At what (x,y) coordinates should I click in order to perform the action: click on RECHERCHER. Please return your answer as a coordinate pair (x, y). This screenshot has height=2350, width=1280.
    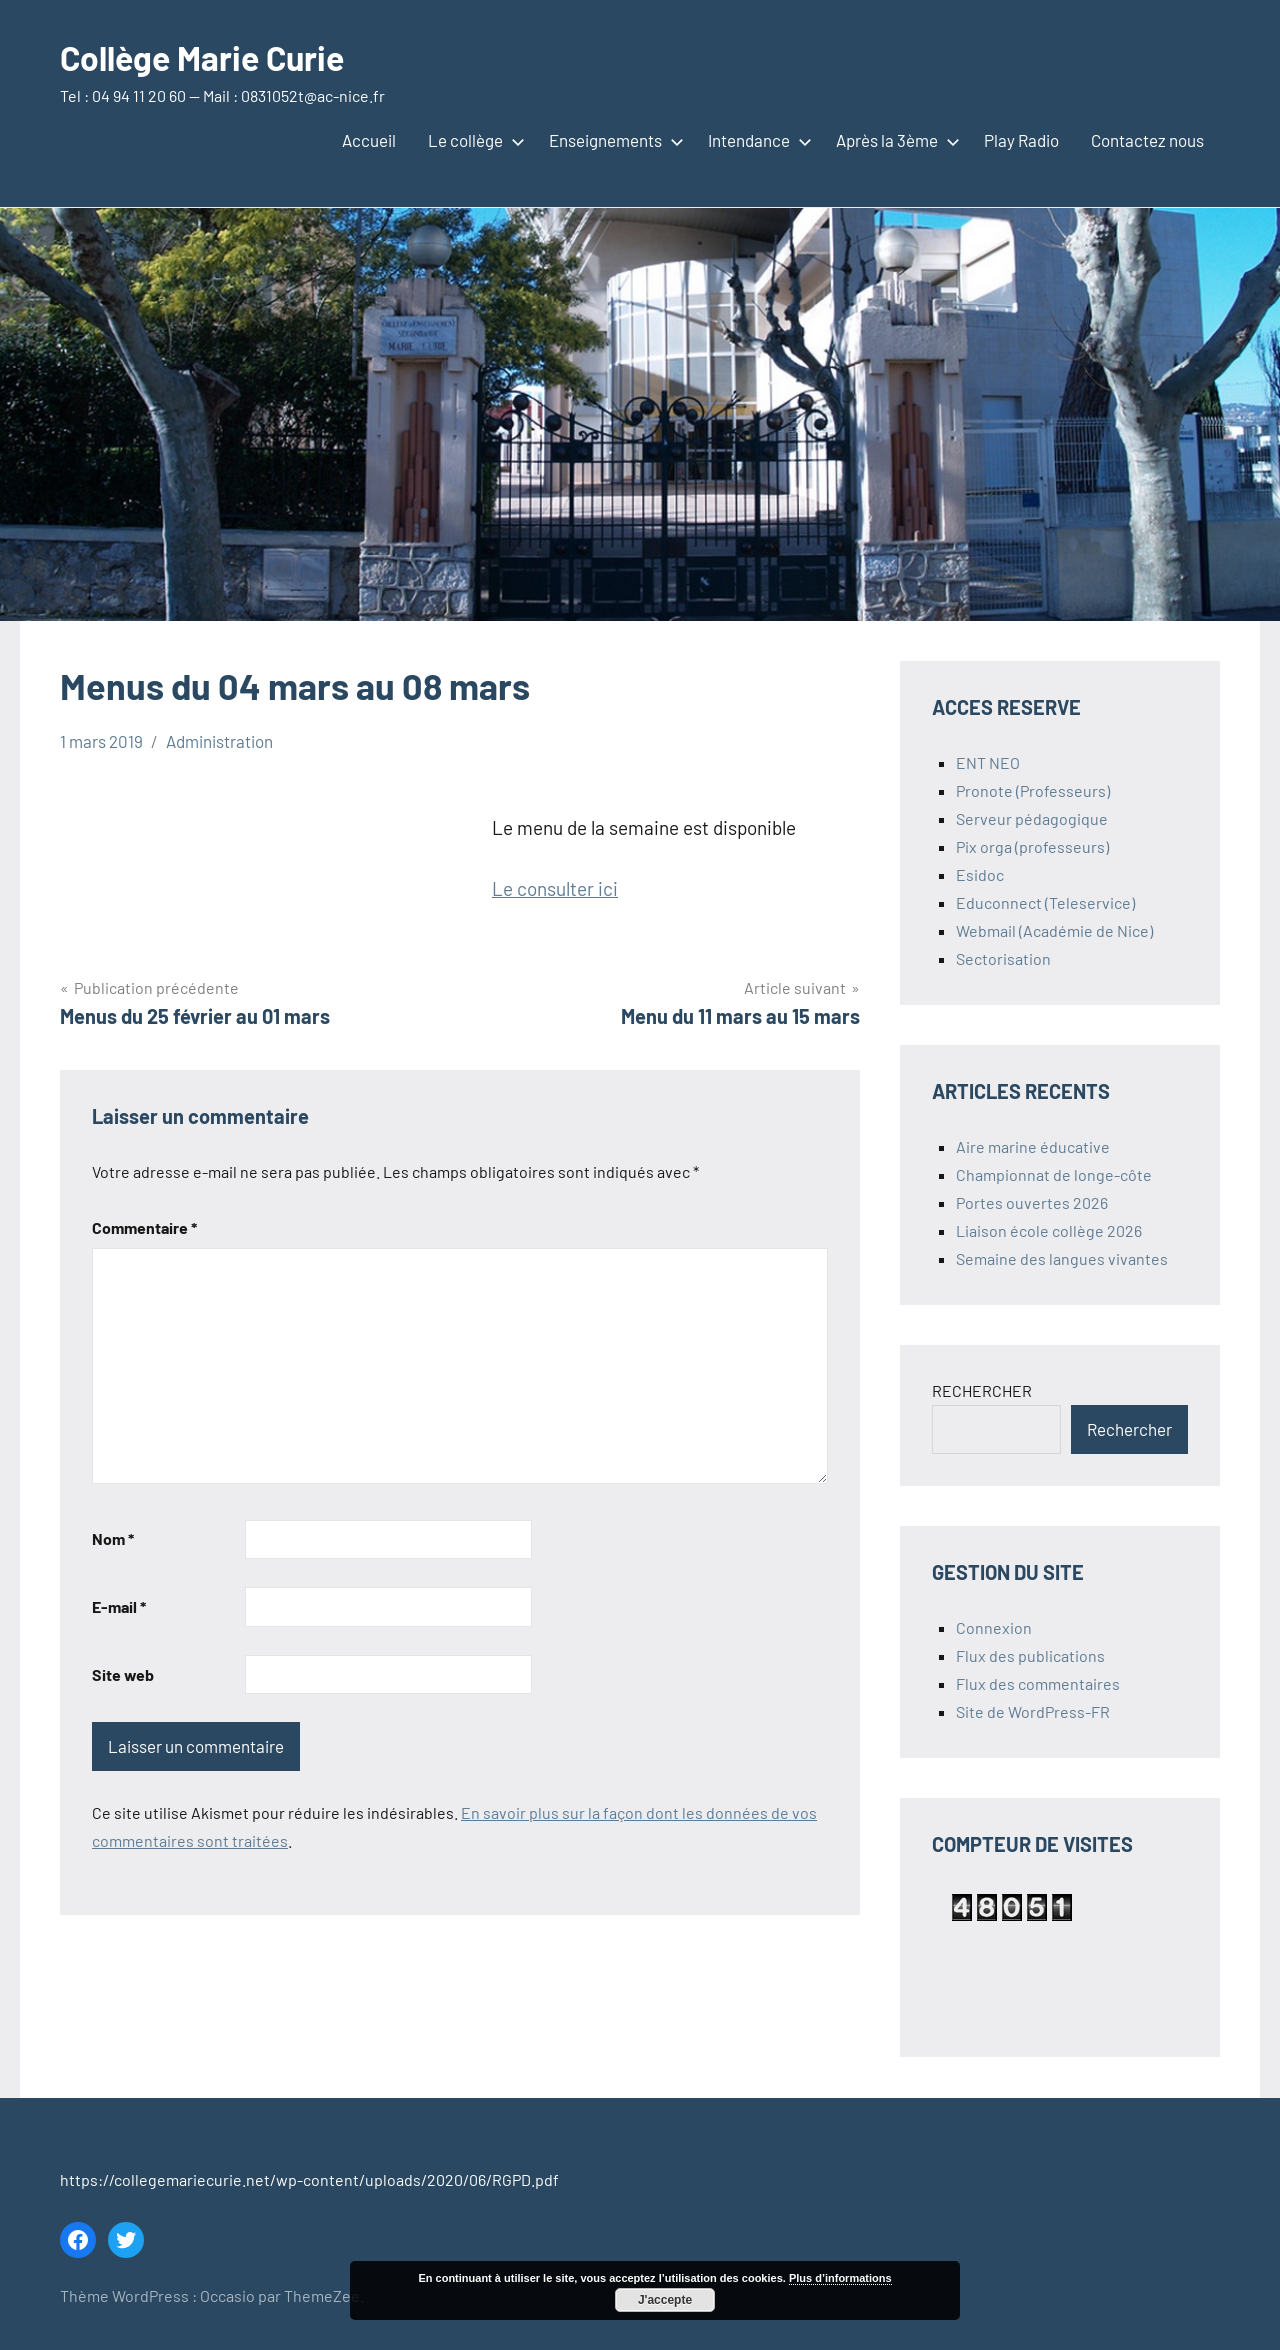
    Looking at the image, I should click on (982, 1390).